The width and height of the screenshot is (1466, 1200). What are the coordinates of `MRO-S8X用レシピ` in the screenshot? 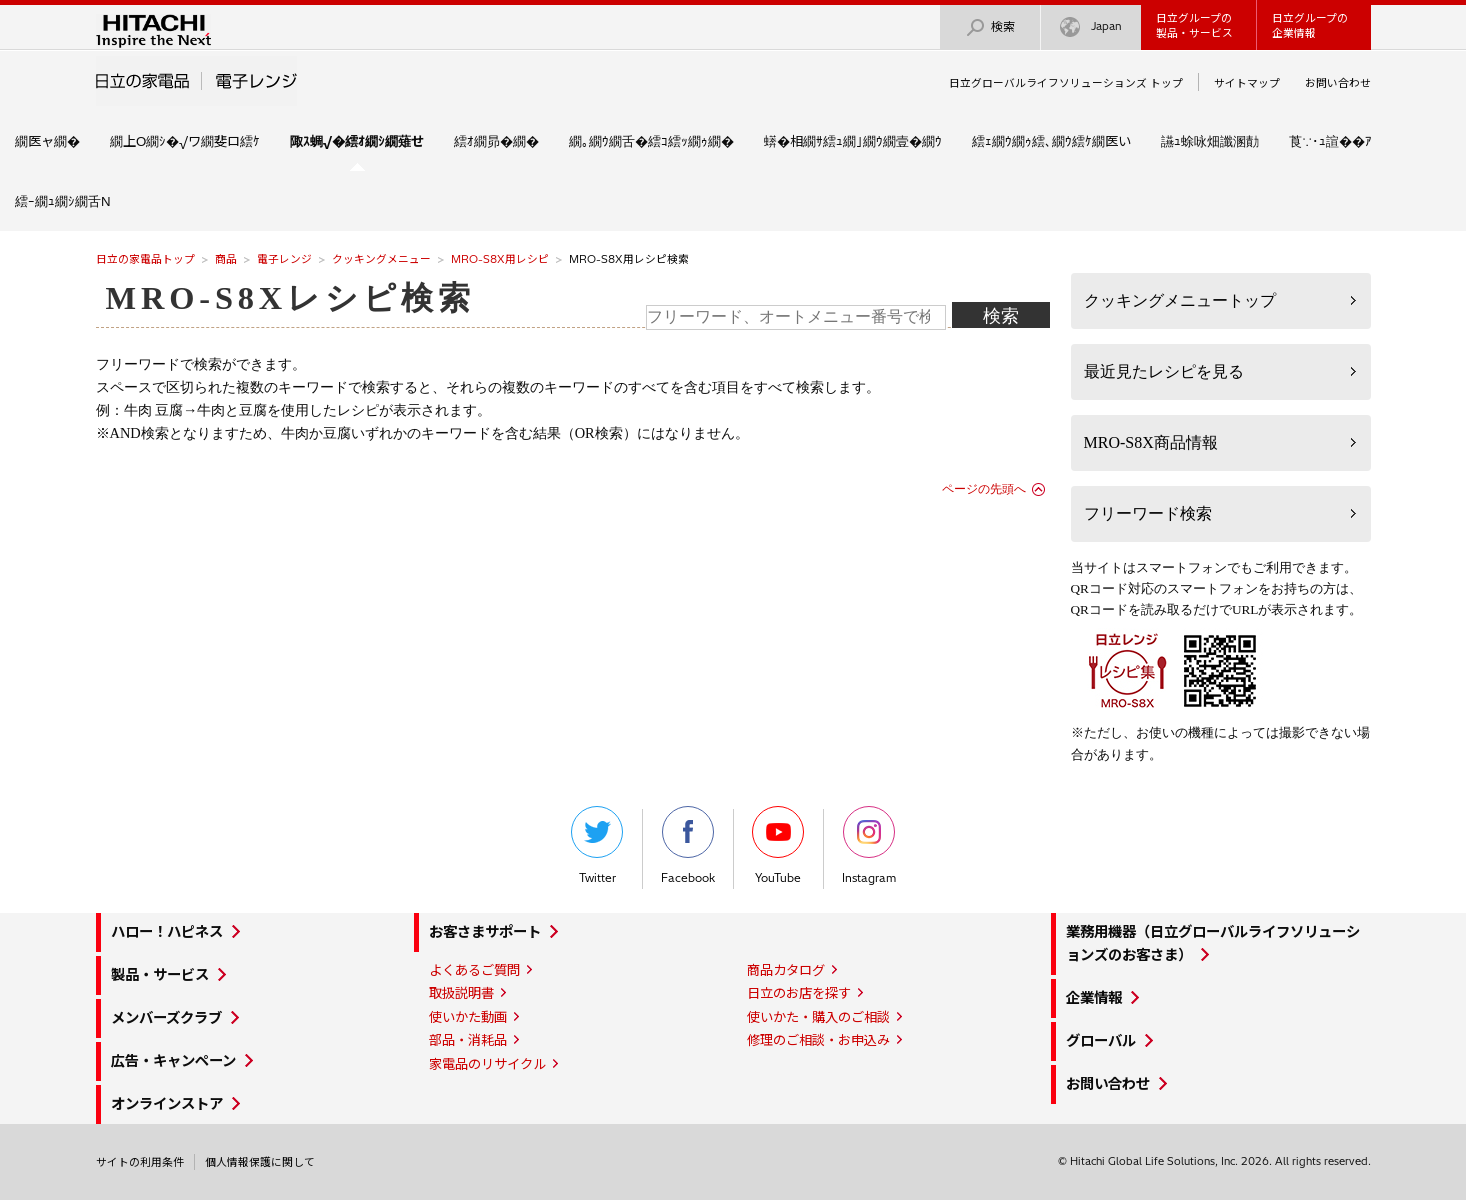 It's located at (500, 259).